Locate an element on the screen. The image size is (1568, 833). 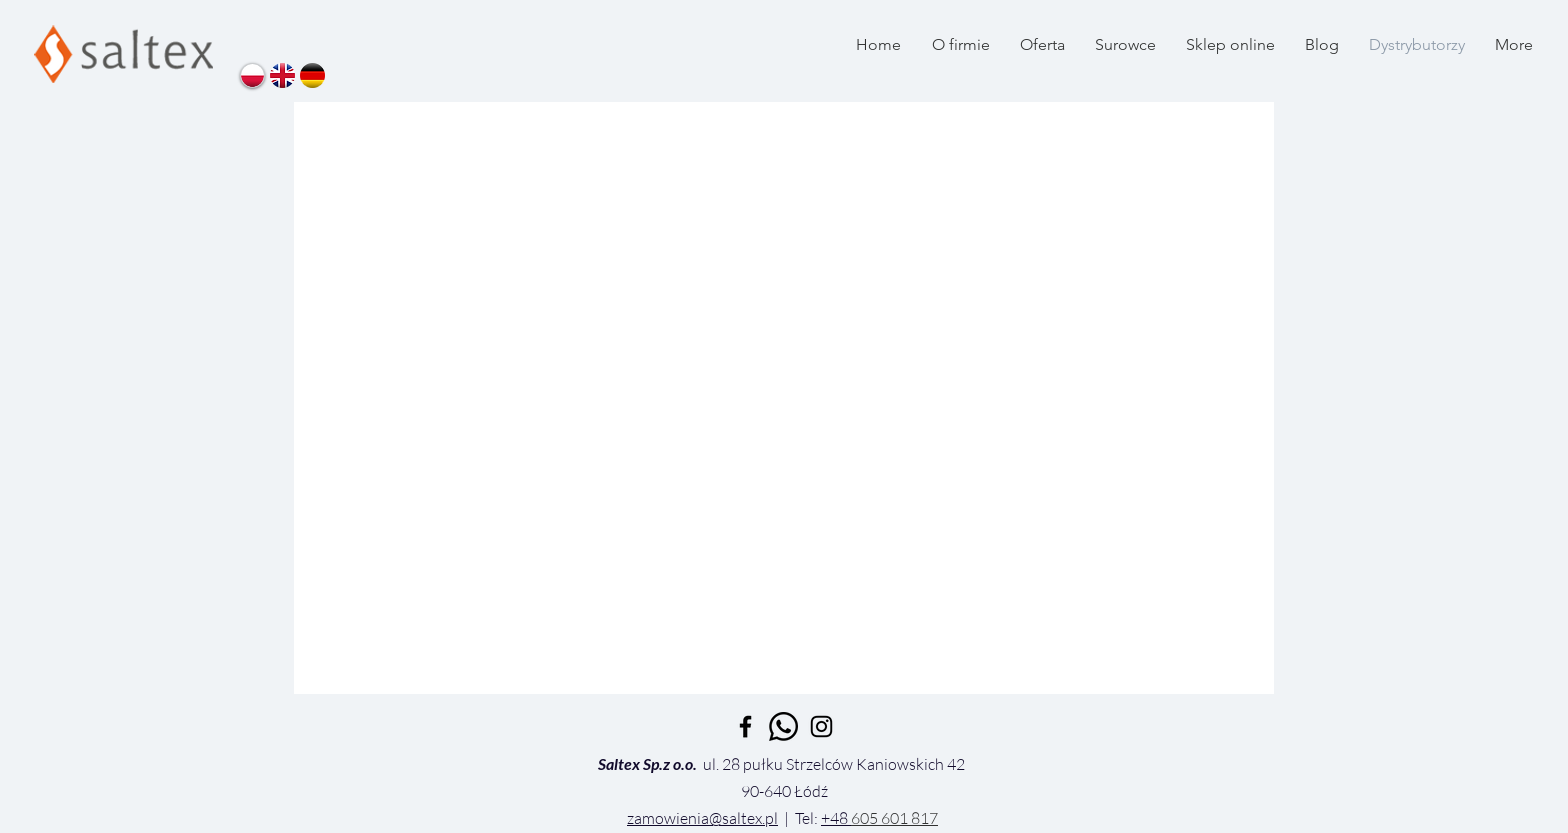
[Whatsapp] is located at coordinates (783, 726).